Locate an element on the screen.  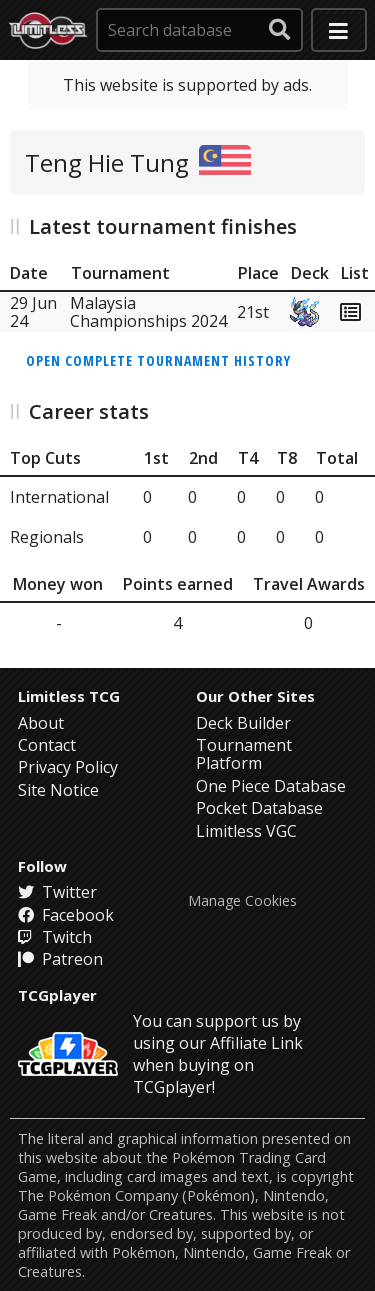
Pocket Database is located at coordinates (259, 808).